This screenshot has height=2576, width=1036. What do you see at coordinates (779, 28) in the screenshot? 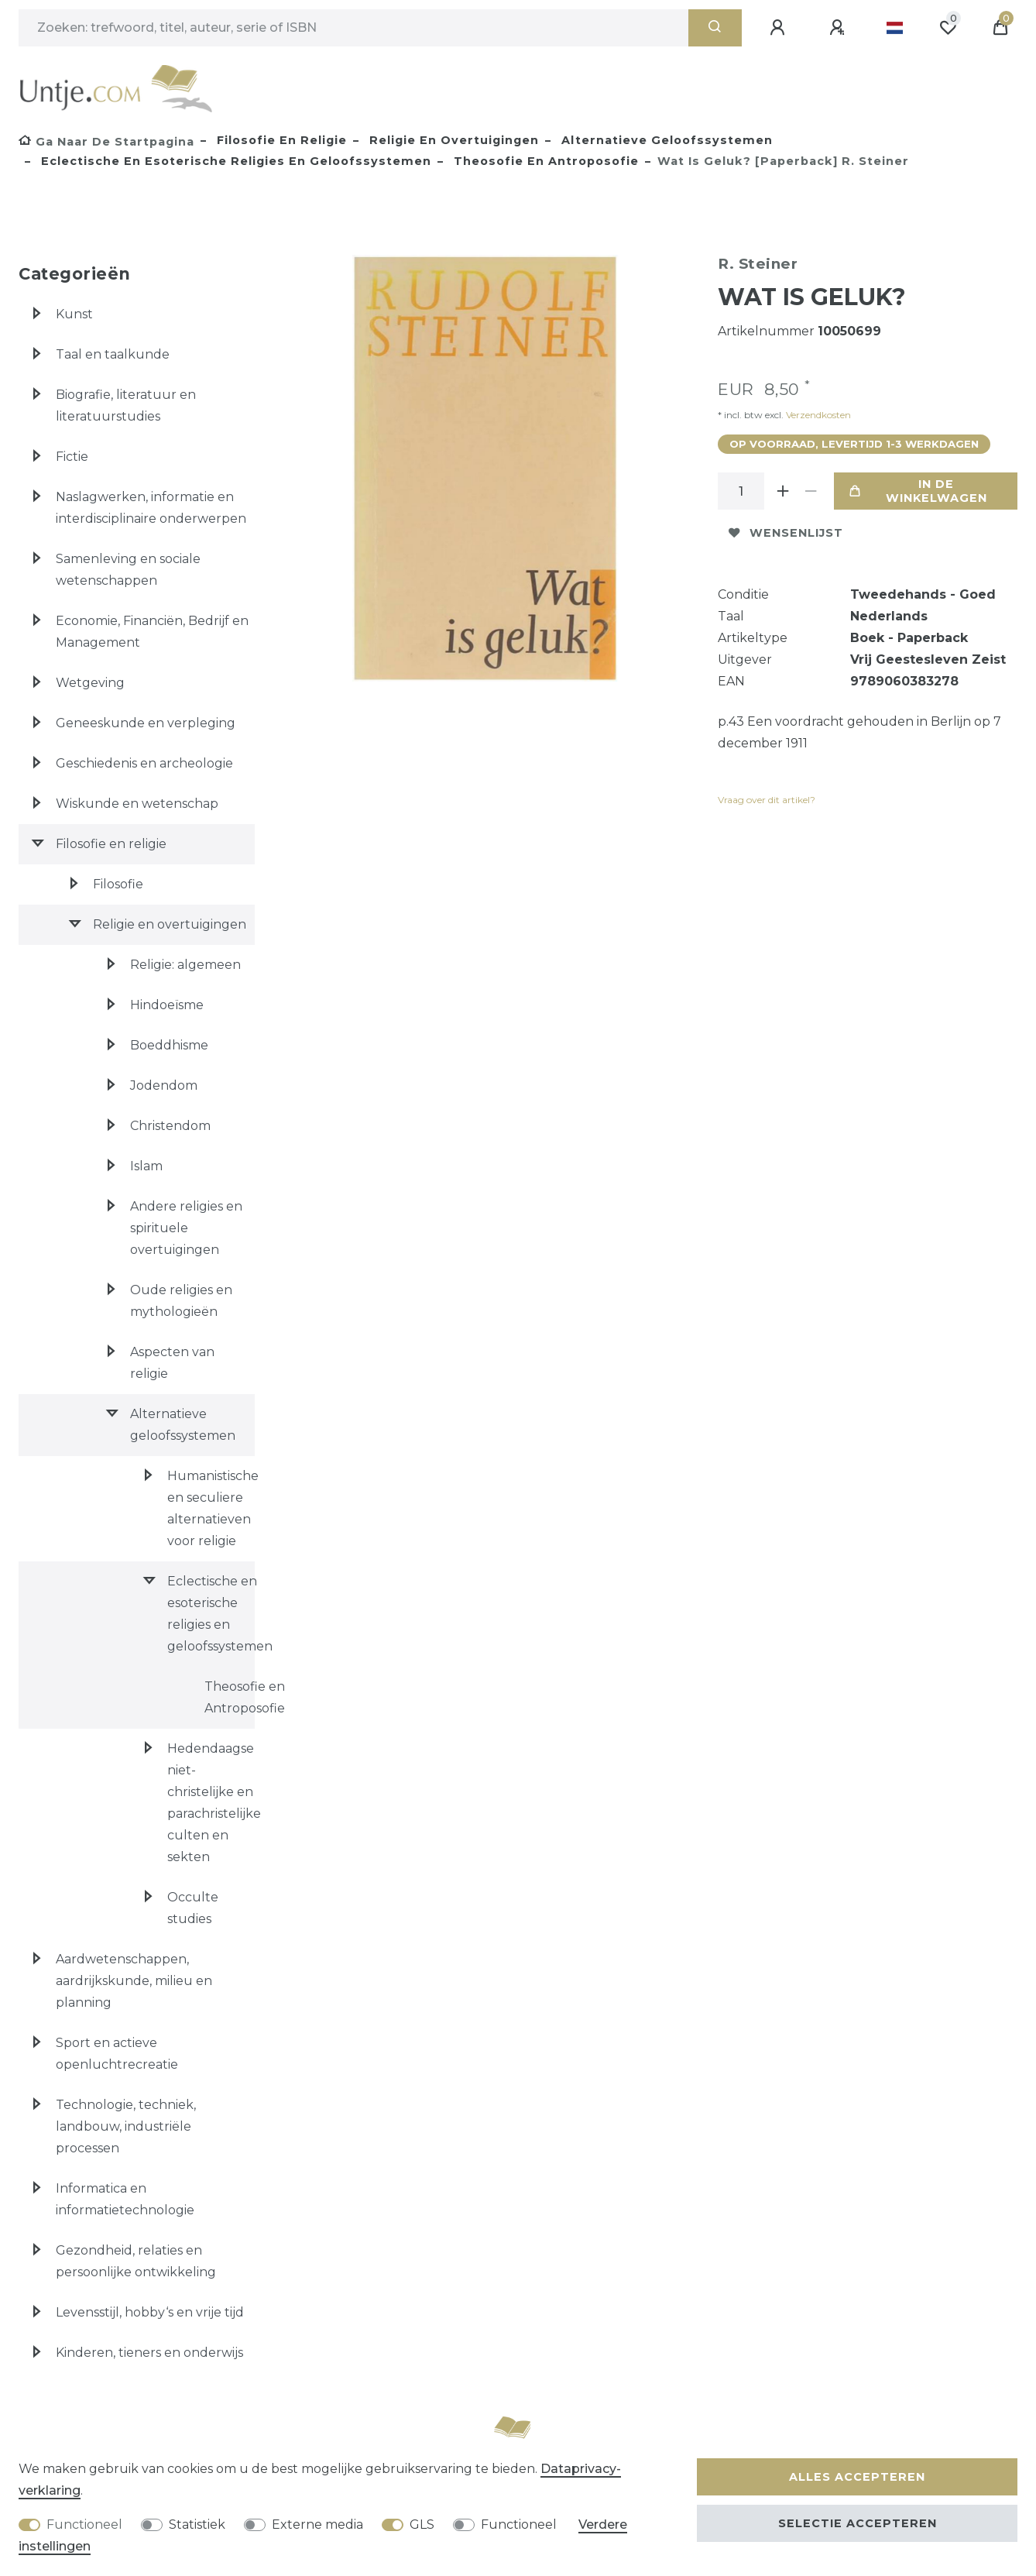
I see `[Aanmelden]` at bounding box center [779, 28].